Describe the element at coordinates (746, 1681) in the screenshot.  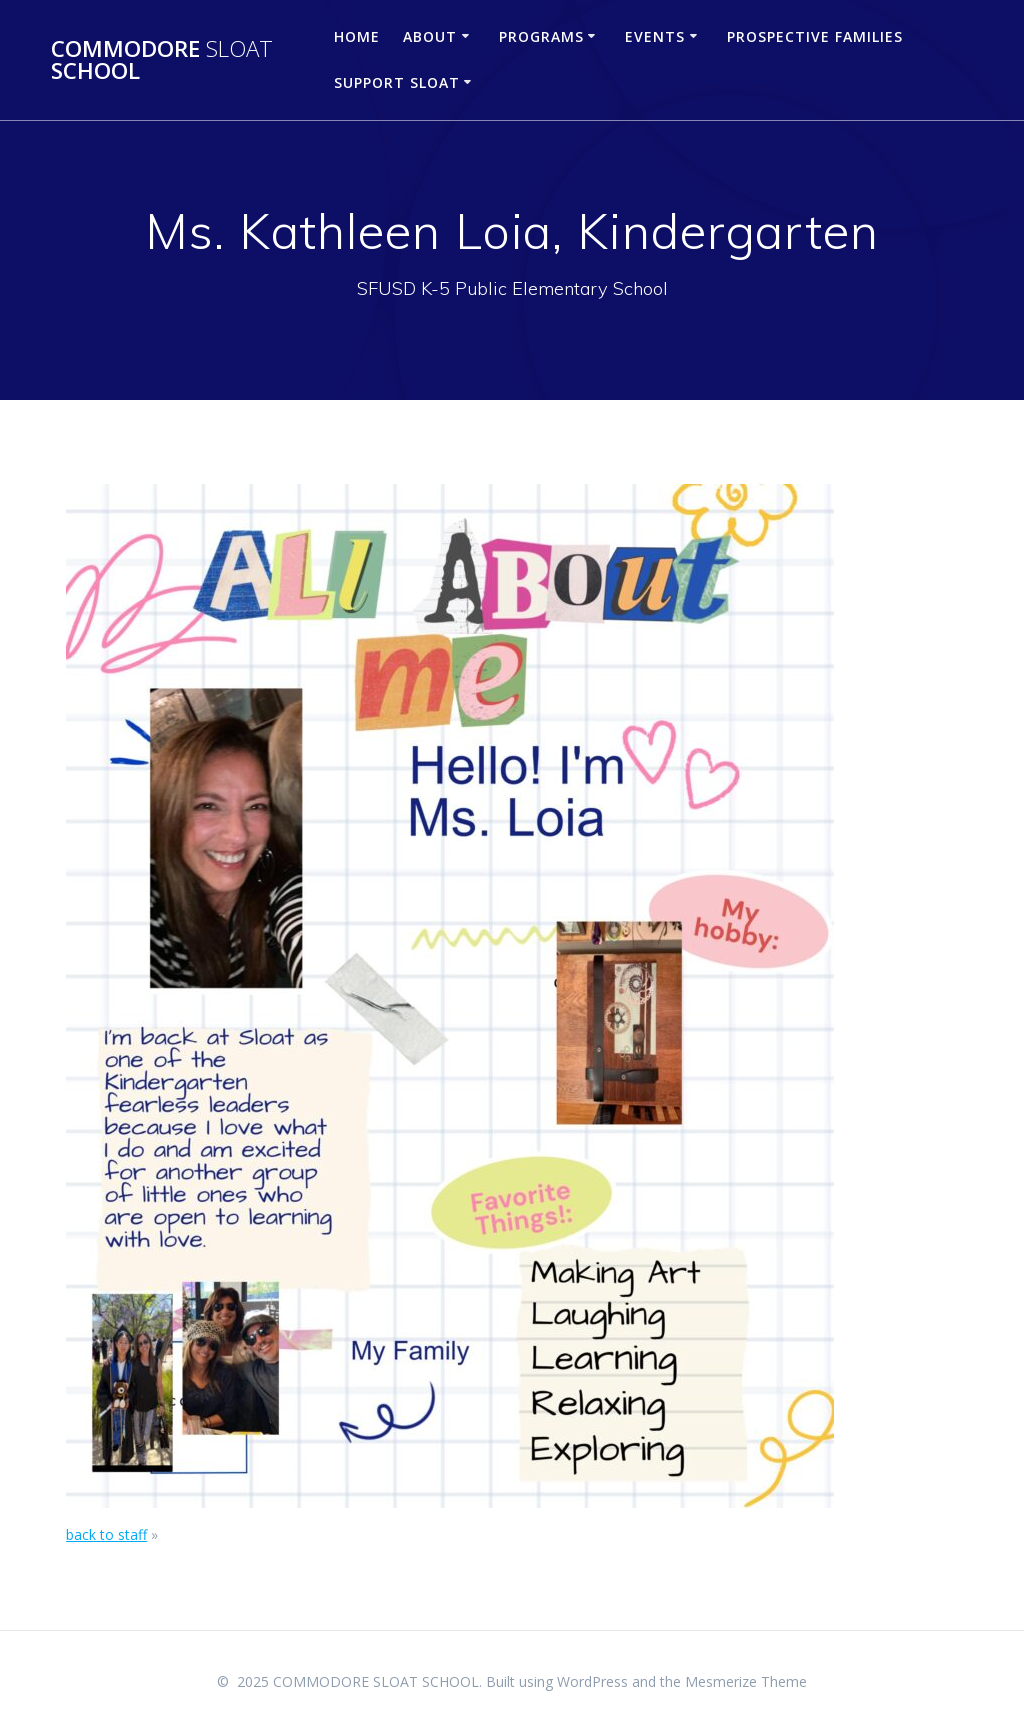
I see `Mesmerize Theme` at that location.